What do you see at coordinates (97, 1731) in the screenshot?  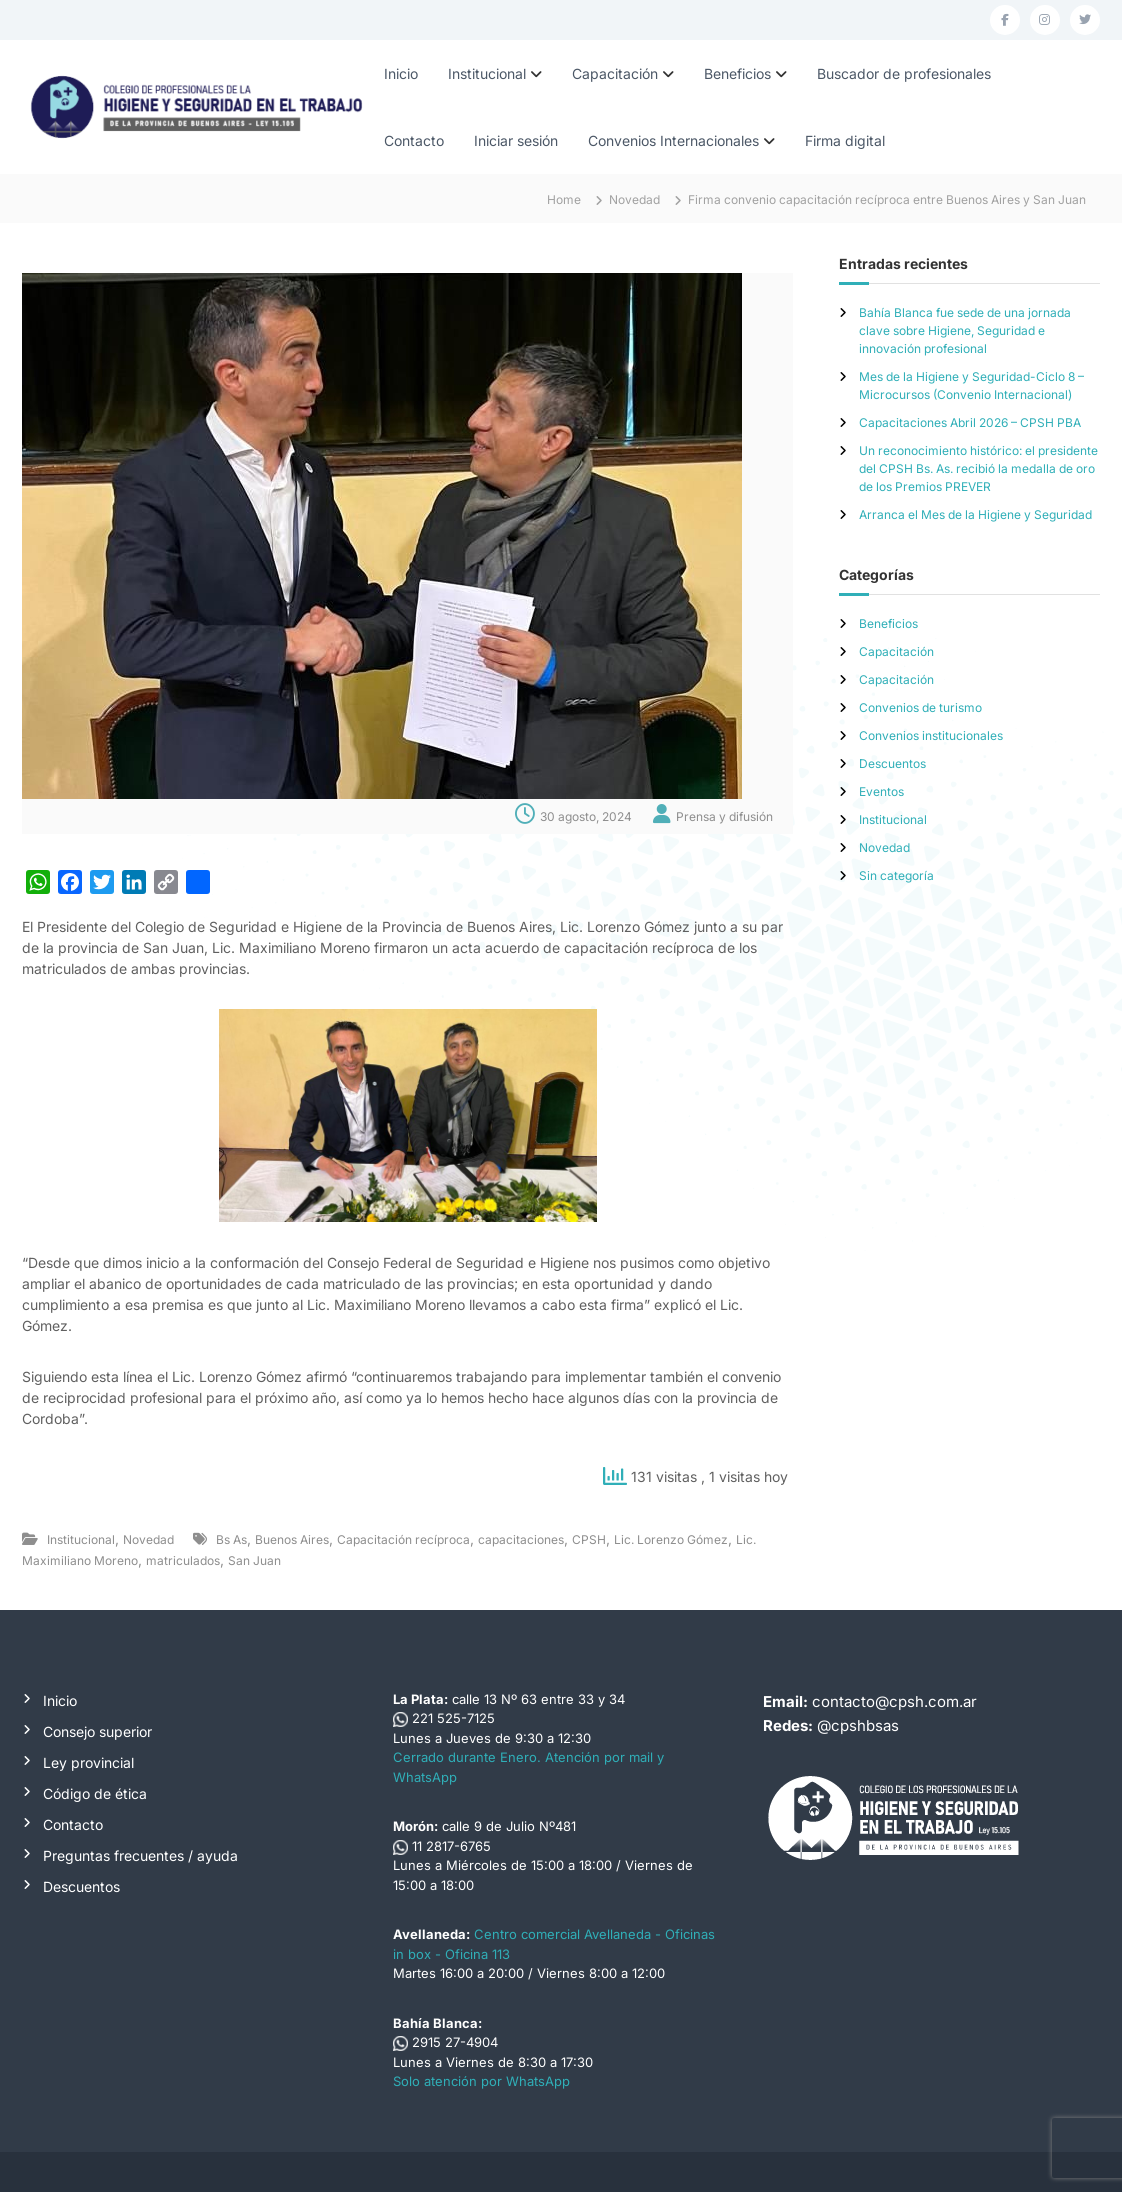 I see `Consejo superior` at bounding box center [97, 1731].